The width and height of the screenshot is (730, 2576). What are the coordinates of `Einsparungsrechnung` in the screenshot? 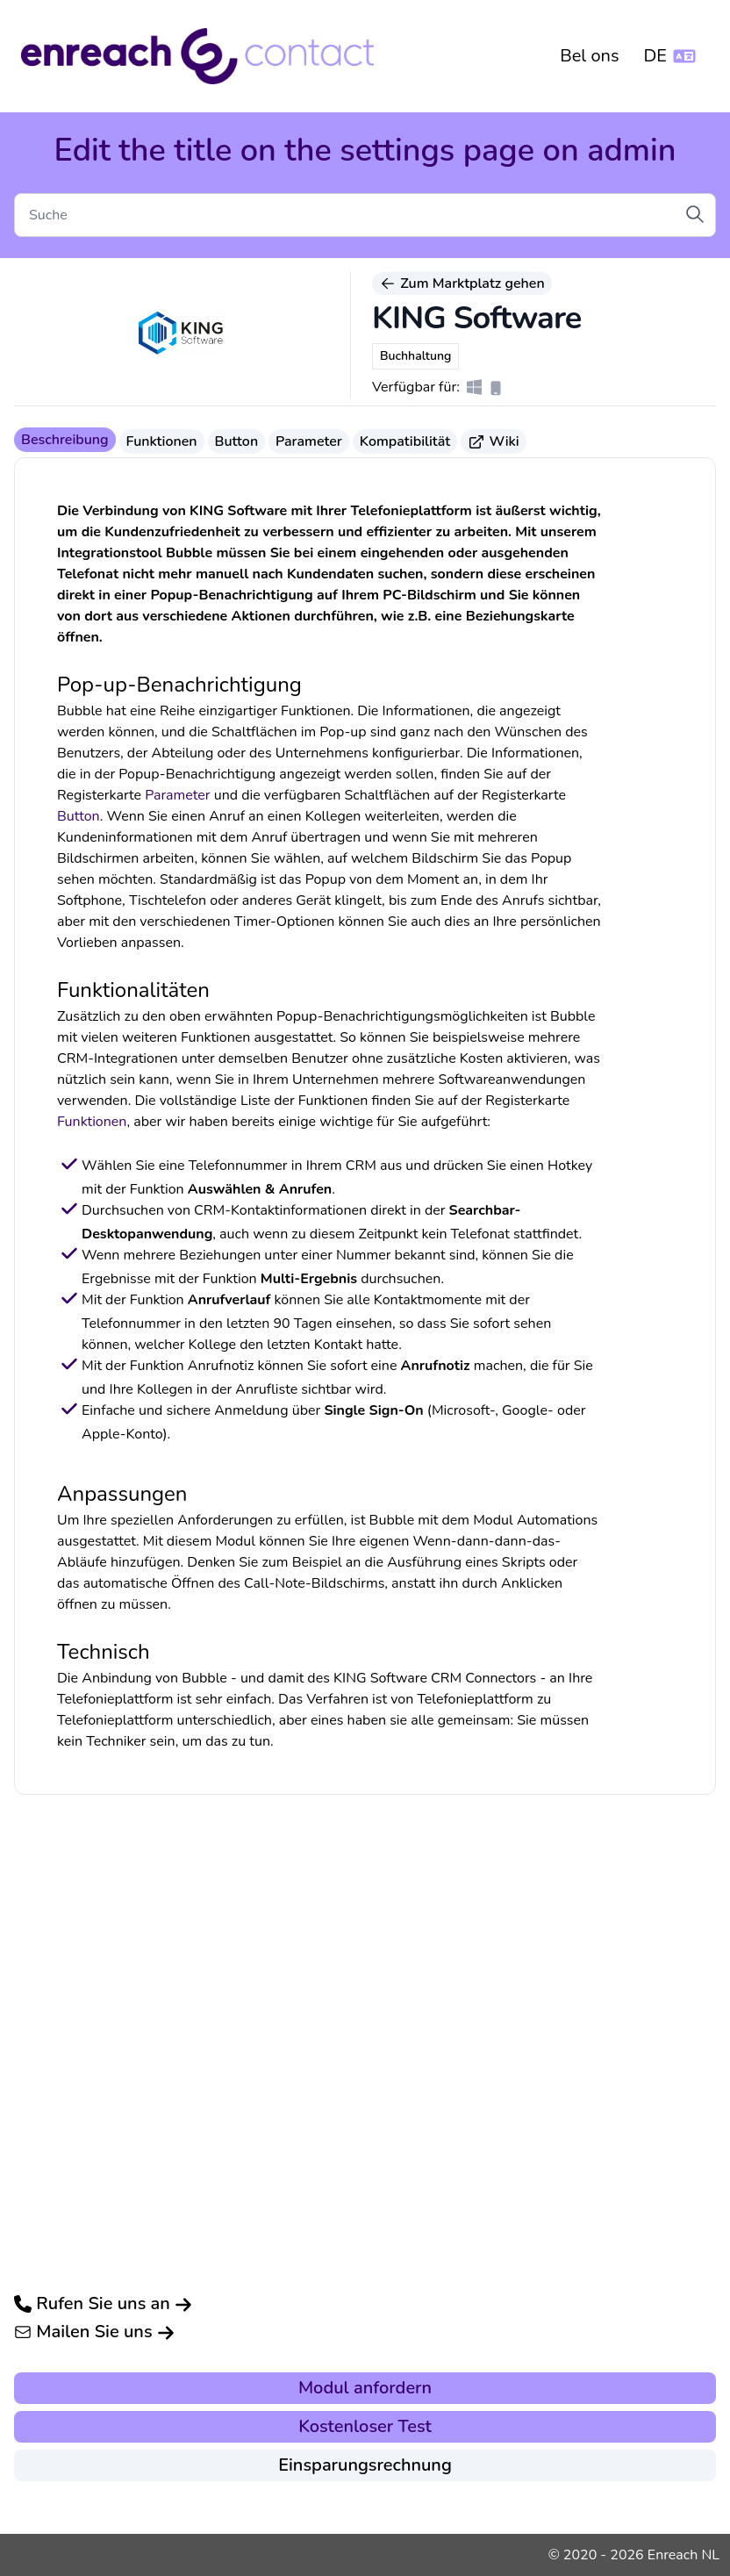 It's located at (365, 2465).